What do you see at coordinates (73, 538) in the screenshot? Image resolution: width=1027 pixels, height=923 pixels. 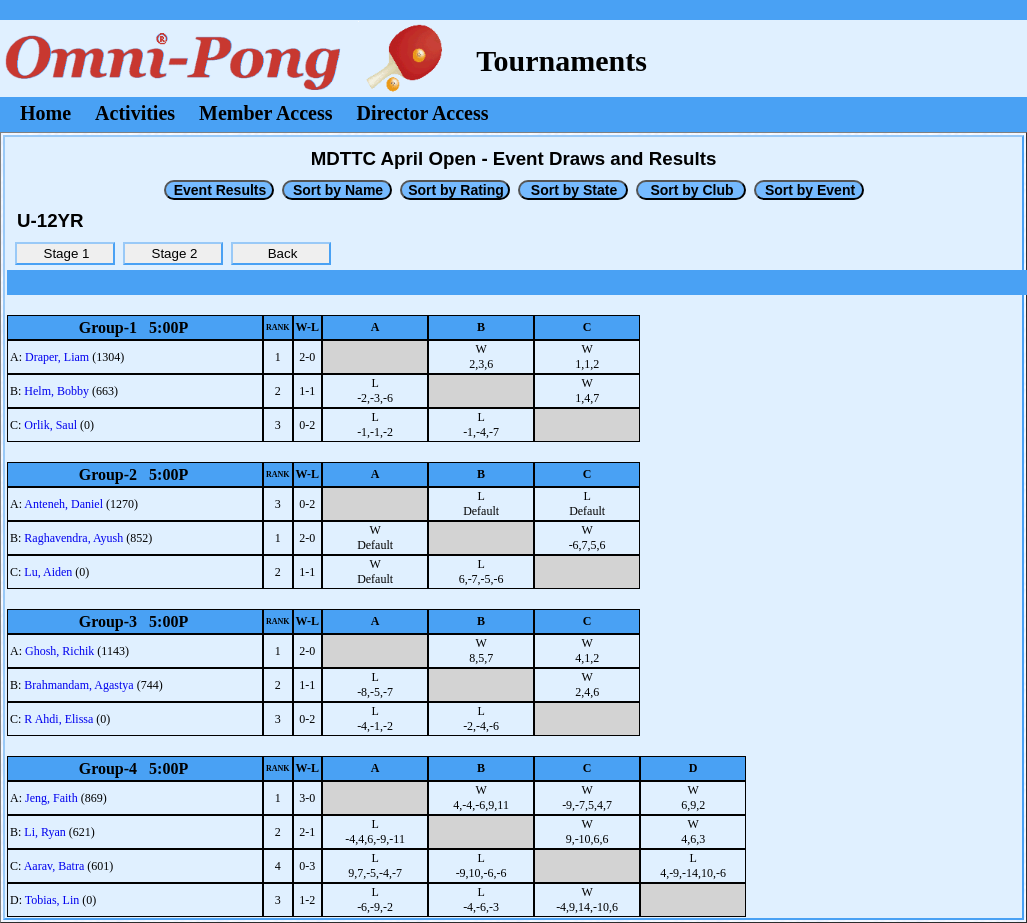 I see `Raghavendra, Ayush` at bounding box center [73, 538].